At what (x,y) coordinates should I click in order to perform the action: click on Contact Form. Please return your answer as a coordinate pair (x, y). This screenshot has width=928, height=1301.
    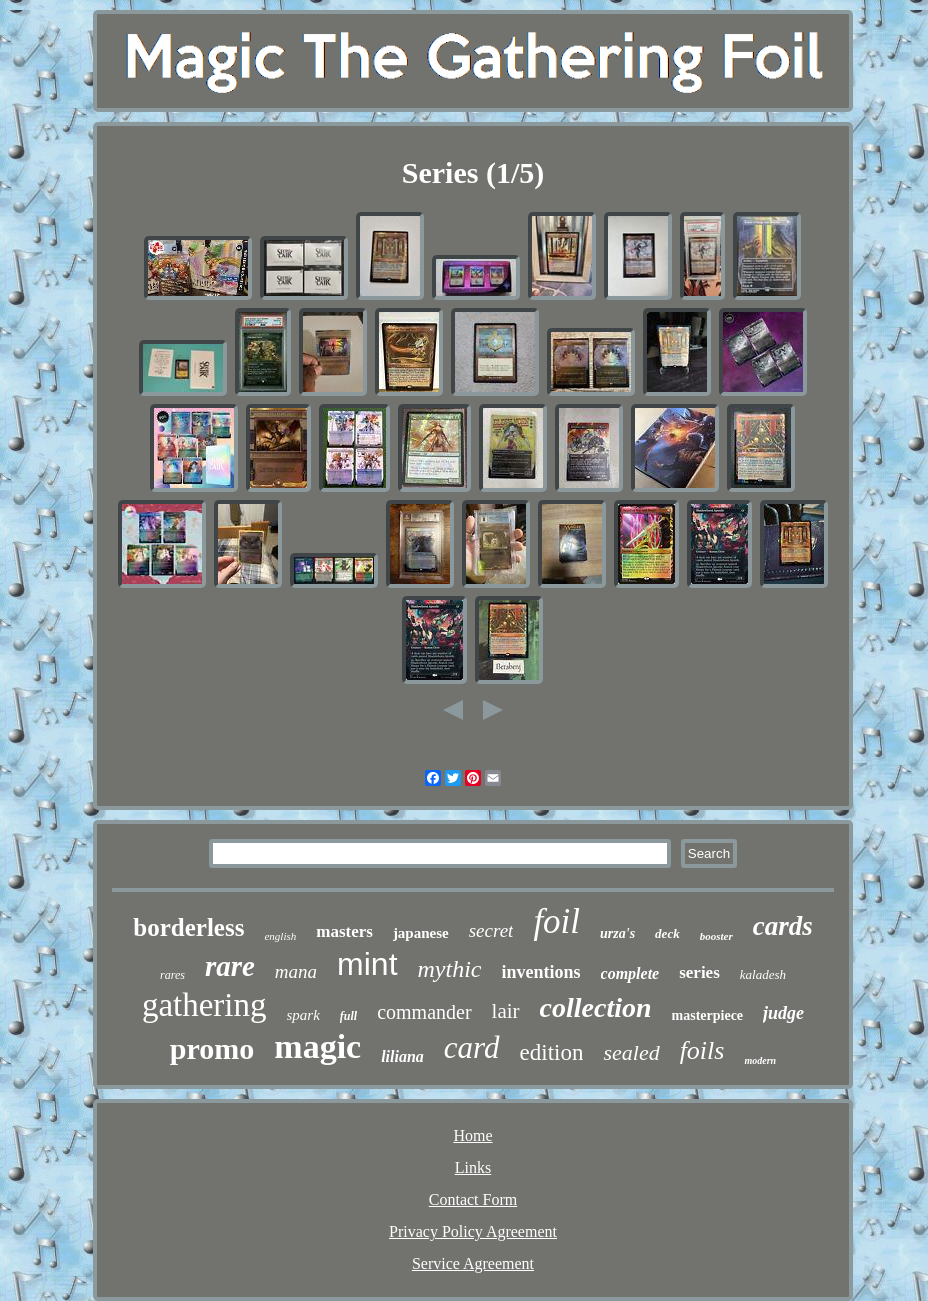
    Looking at the image, I should click on (473, 1199).